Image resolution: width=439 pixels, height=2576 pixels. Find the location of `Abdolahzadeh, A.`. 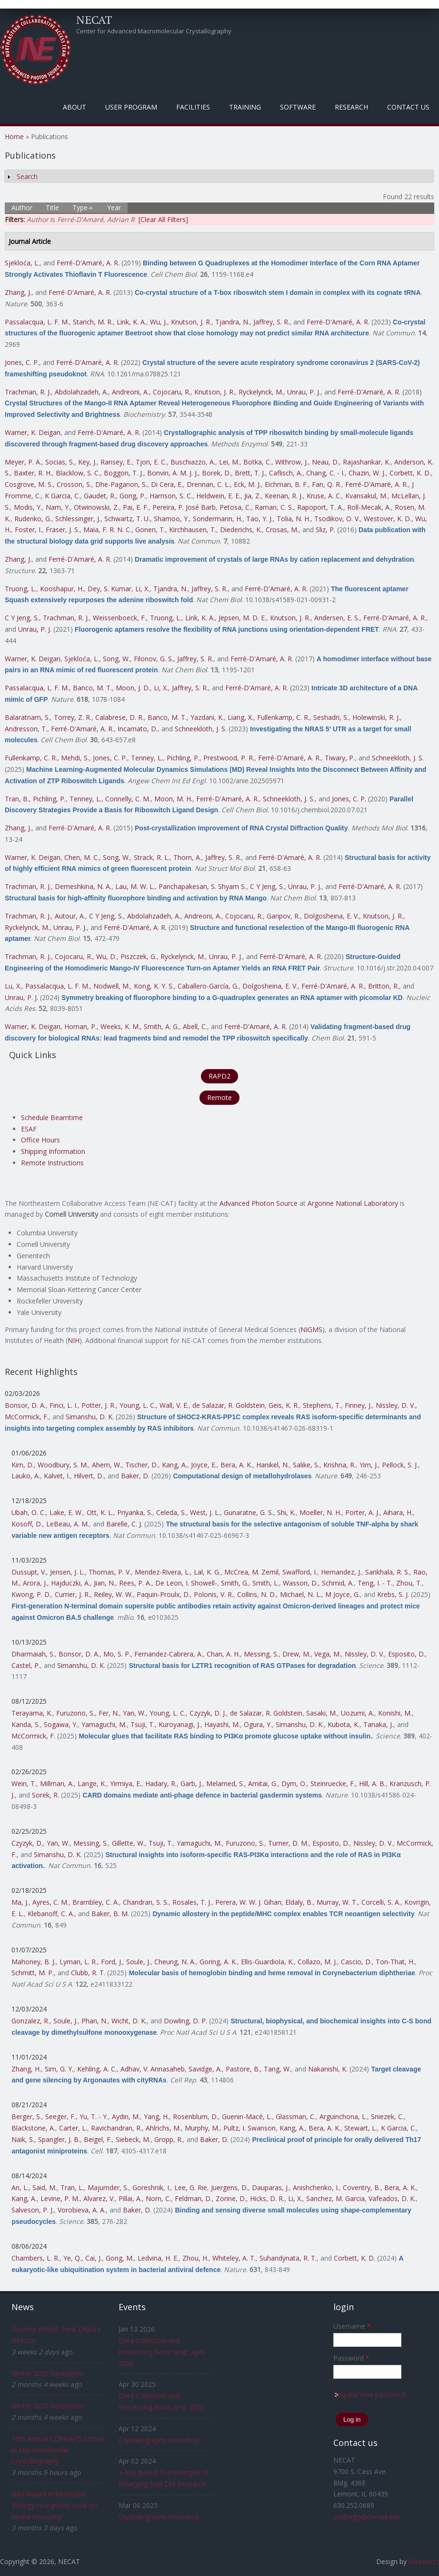

Abdolahzadeh, A. is located at coordinates (81, 391).